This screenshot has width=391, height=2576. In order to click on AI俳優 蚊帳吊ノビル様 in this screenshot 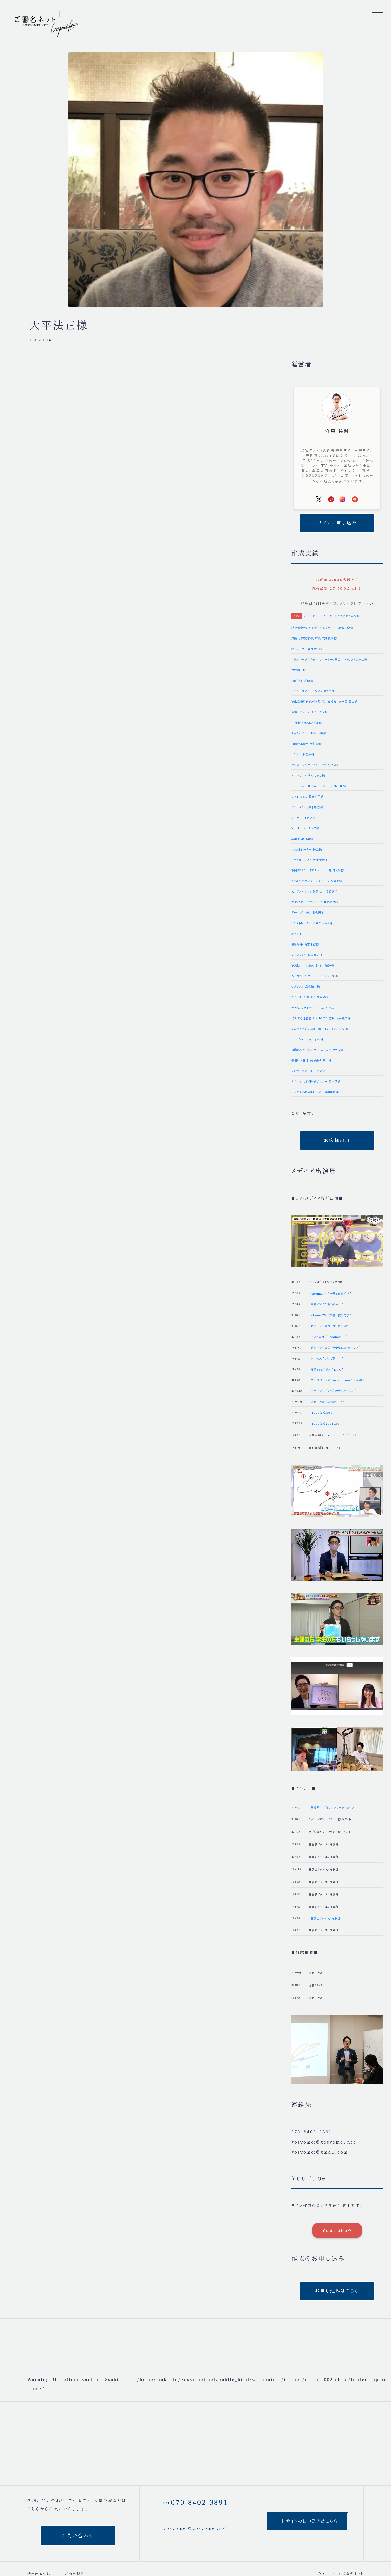, I will do `click(306, 722)`.